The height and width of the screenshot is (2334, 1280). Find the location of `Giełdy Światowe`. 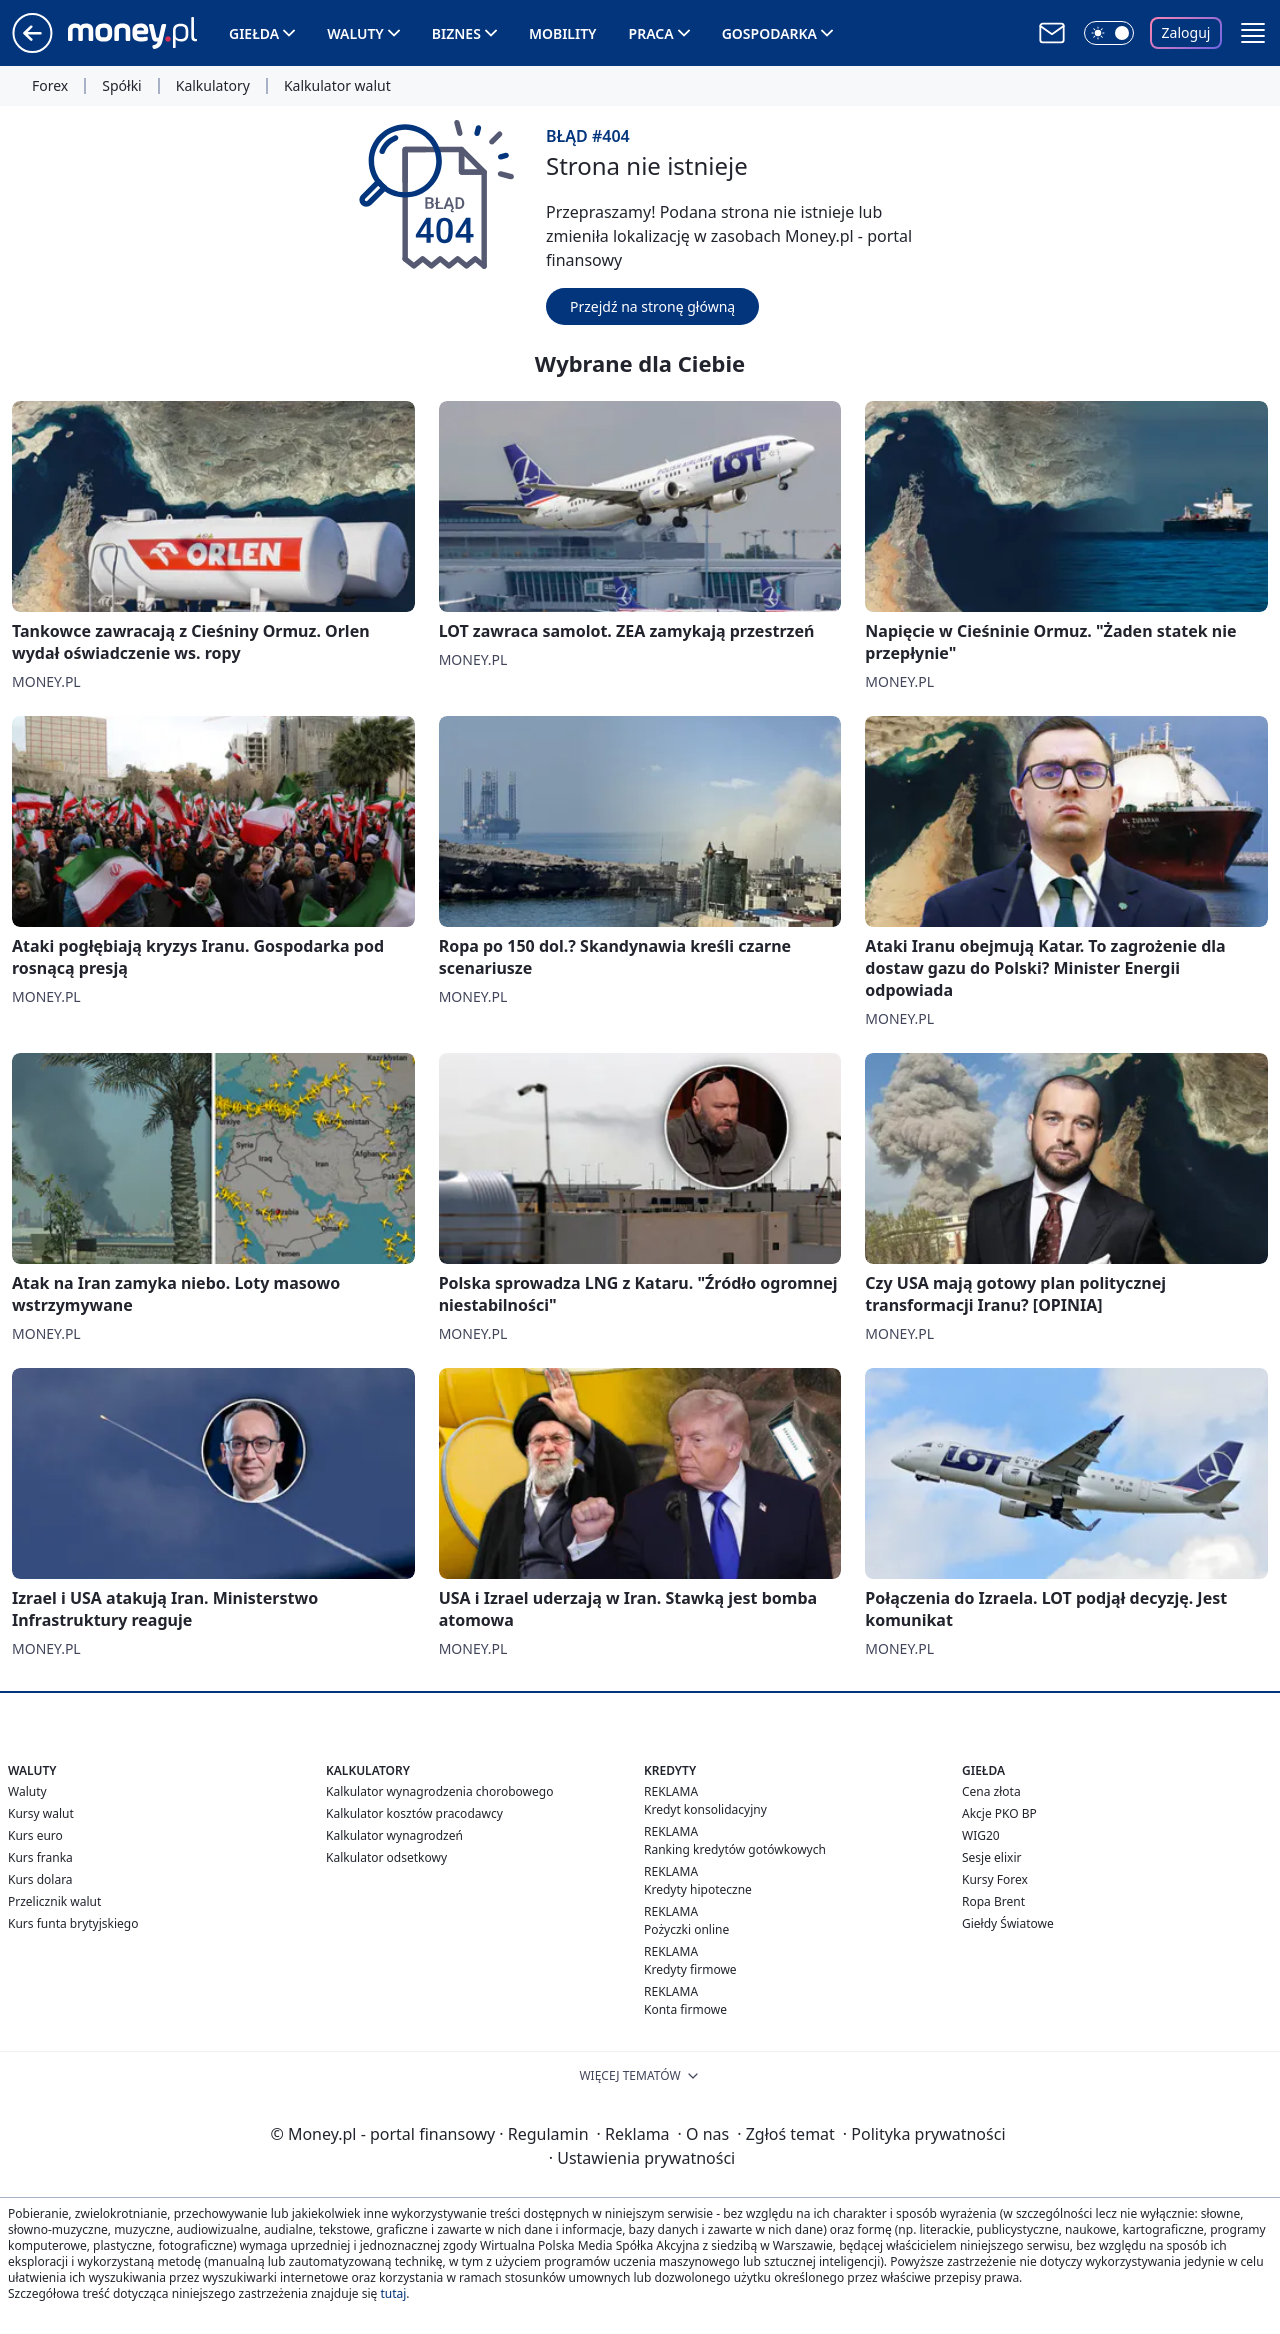

Giełdy Światowe is located at coordinates (1008, 1923).